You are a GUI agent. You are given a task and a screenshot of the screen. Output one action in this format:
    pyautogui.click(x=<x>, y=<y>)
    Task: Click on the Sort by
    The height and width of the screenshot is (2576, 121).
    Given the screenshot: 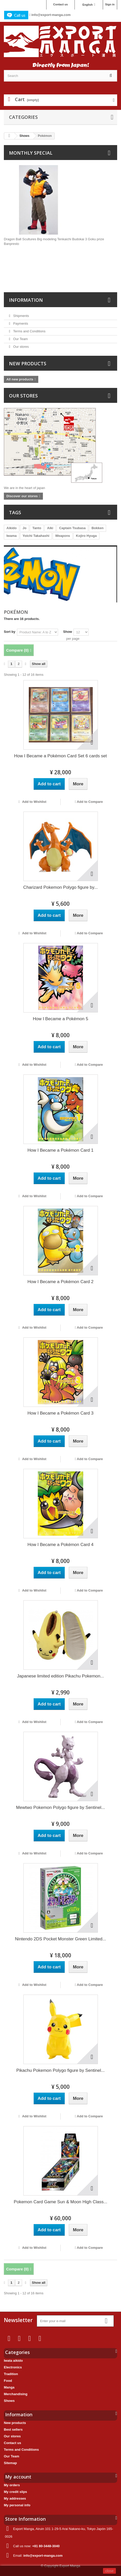 What is the action you would take?
    pyautogui.click(x=9, y=632)
    